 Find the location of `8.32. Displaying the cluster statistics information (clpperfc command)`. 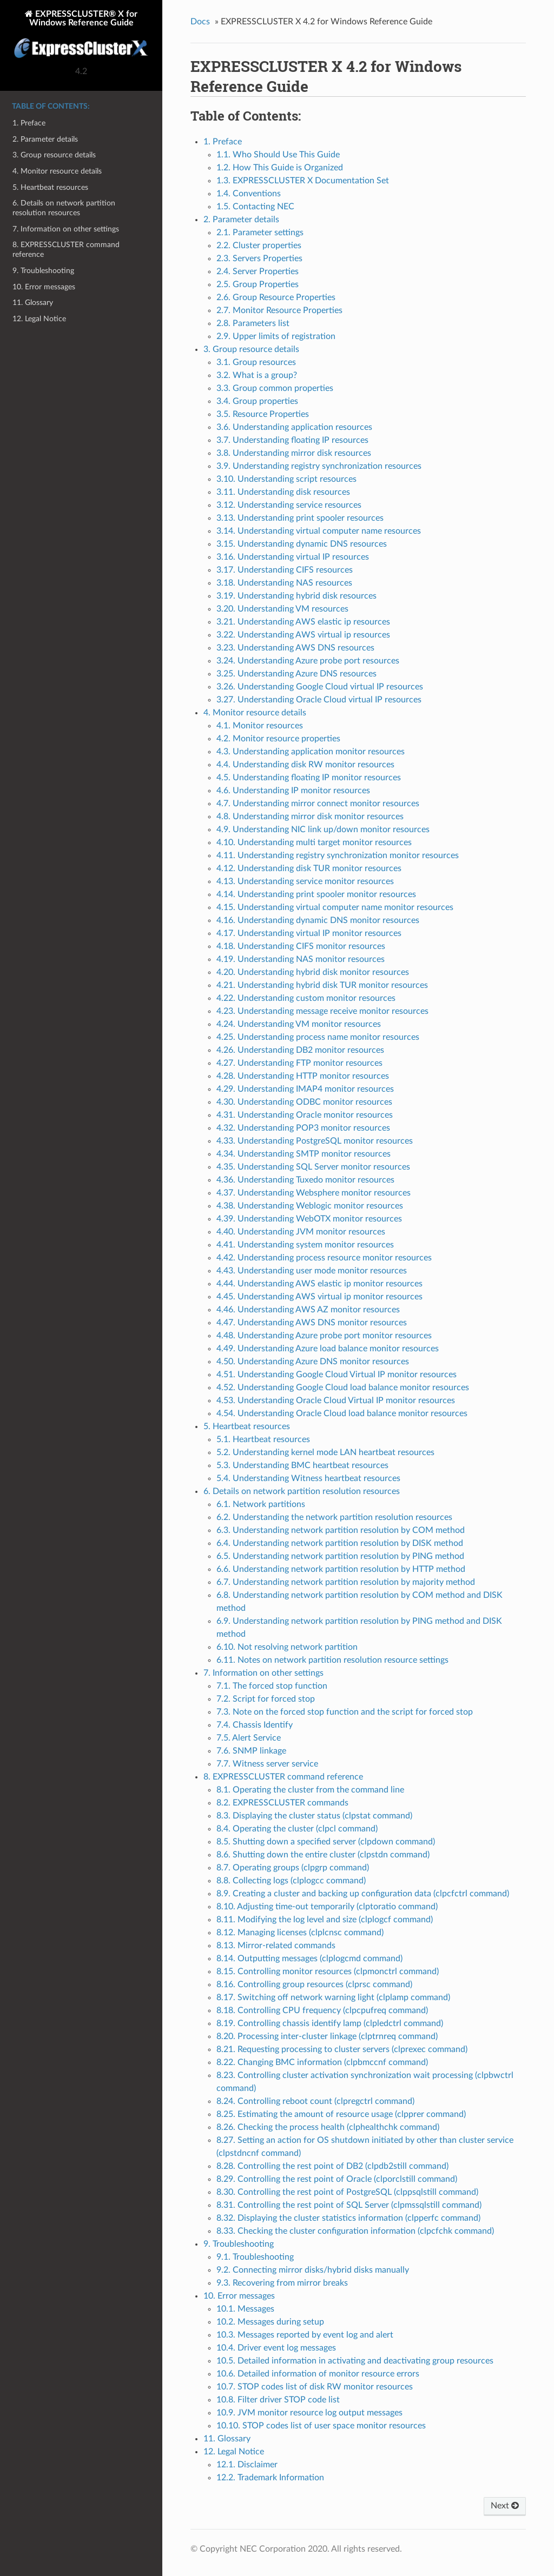

8.32. Displaying the cluster statistics information (clpperfc command) is located at coordinates (348, 2218).